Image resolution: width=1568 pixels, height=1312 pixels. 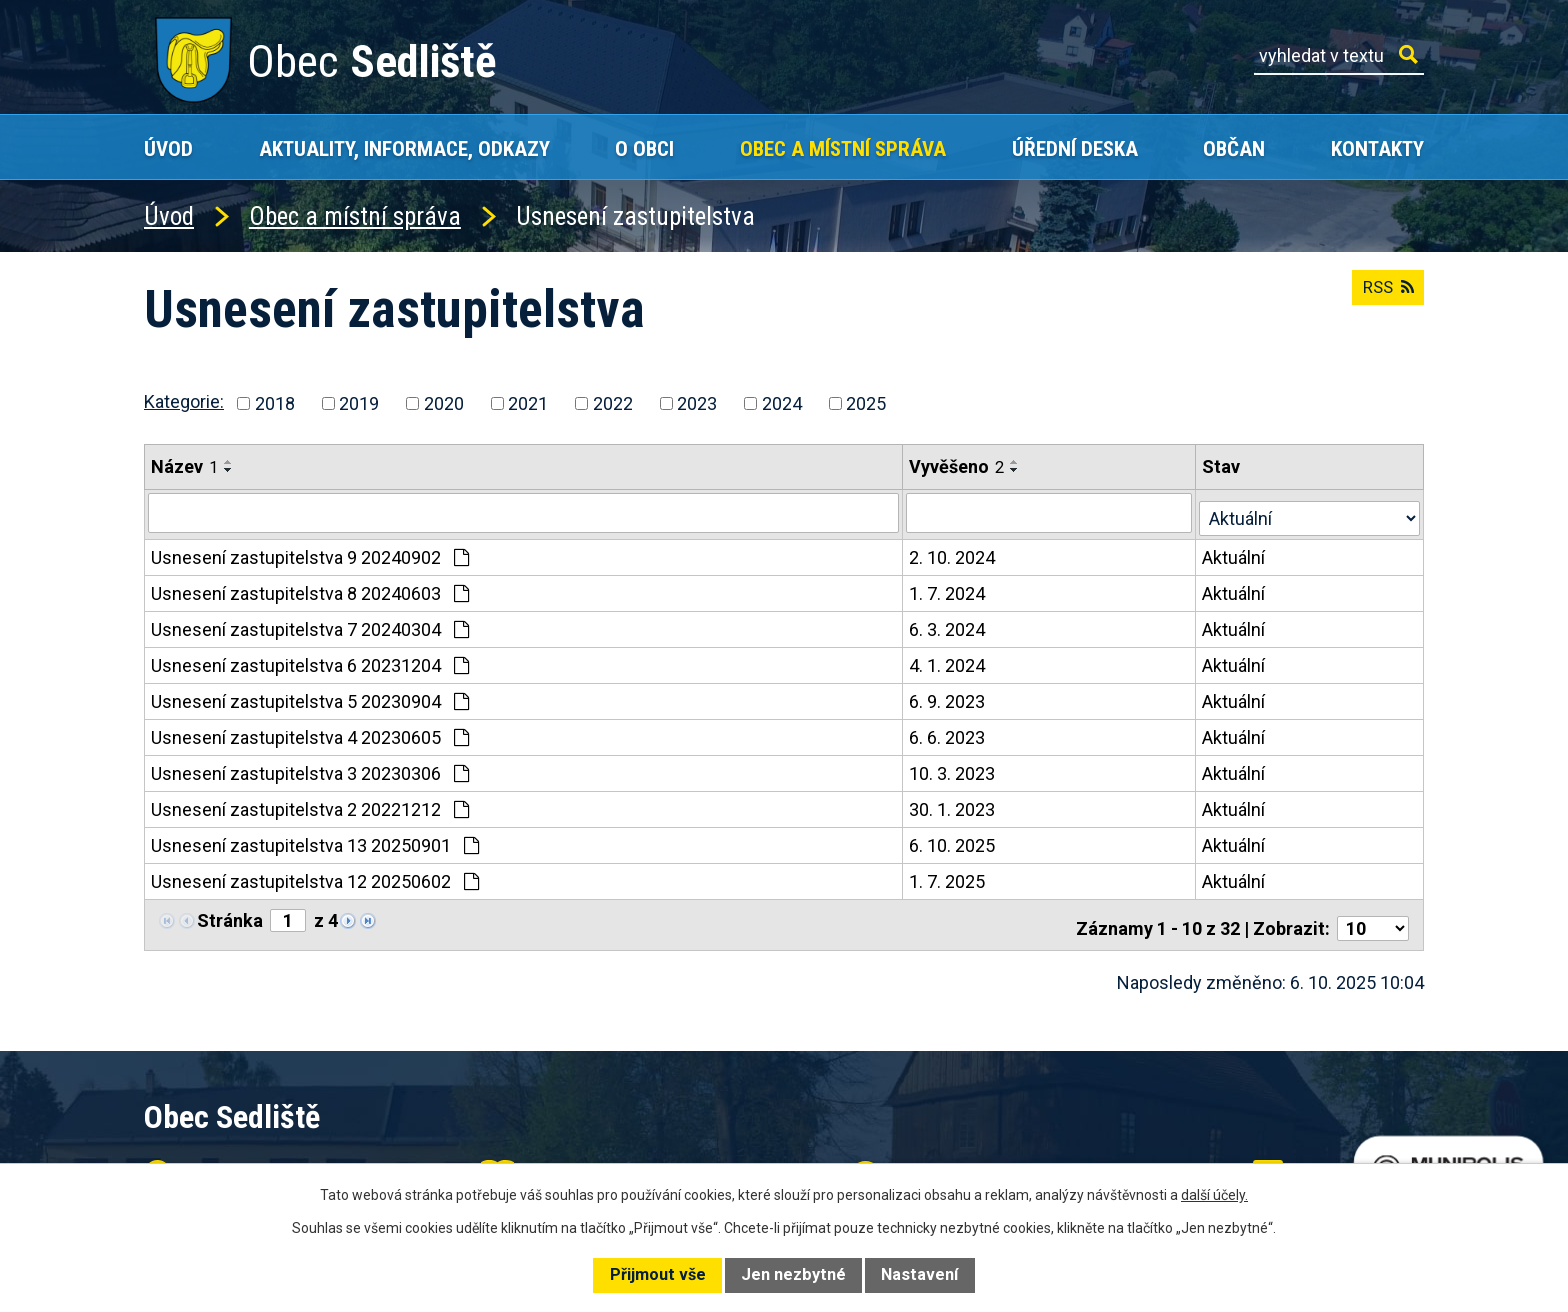 I want to click on 2. 10. 2024, so click(x=954, y=552).